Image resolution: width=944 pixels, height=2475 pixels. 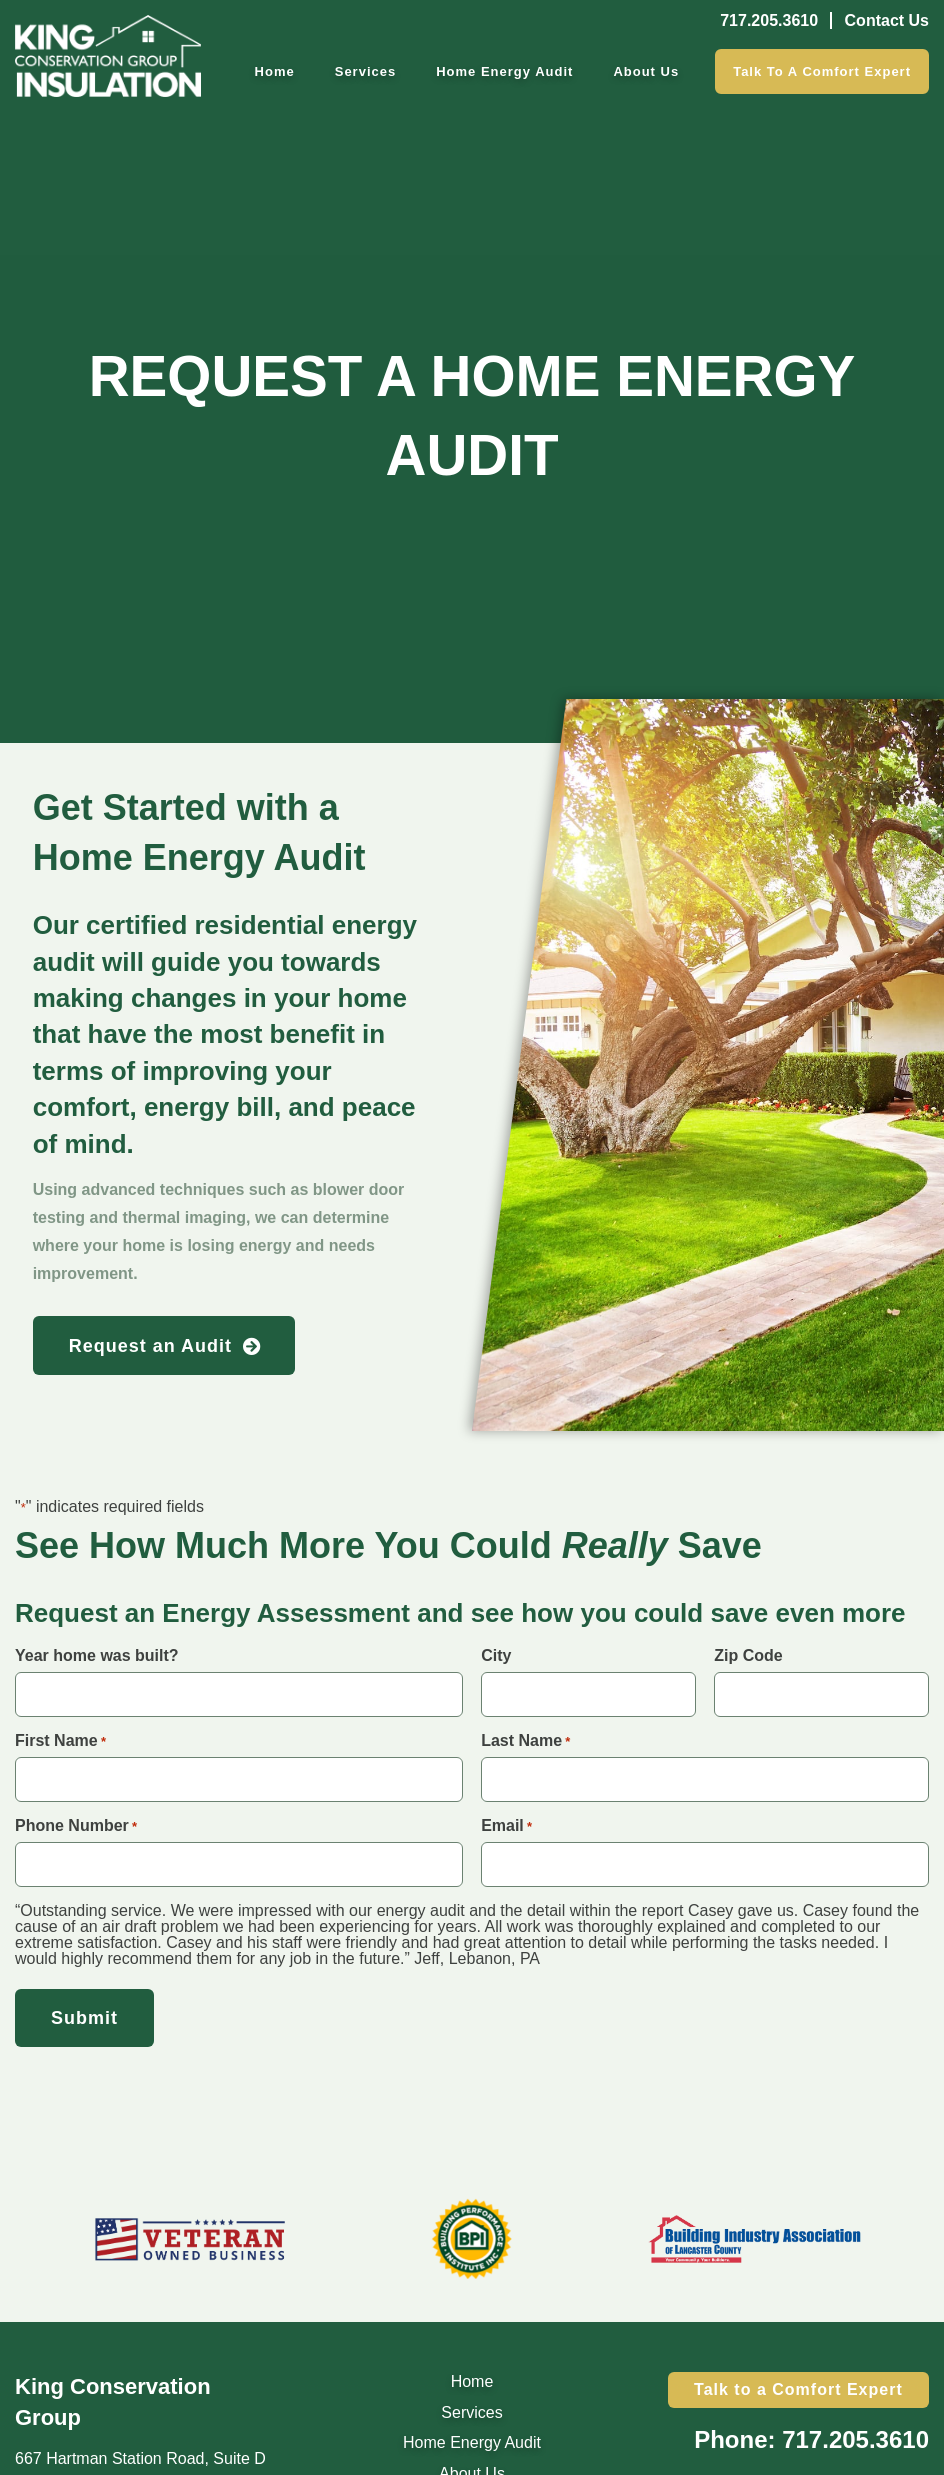 What do you see at coordinates (366, 71) in the screenshot?
I see `Services` at bounding box center [366, 71].